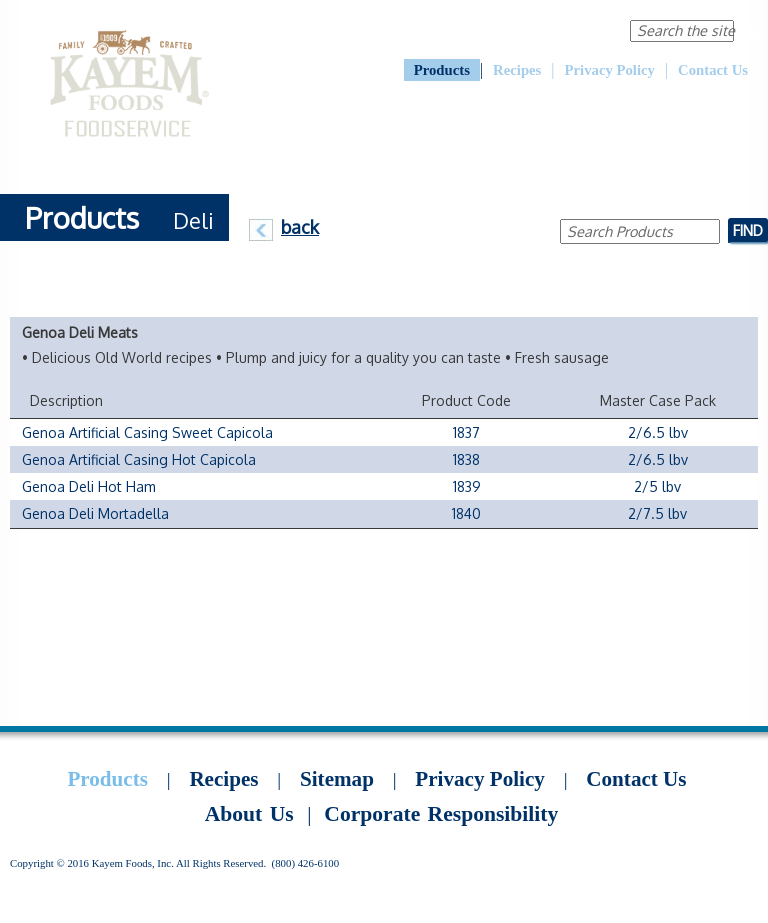  Describe the element at coordinates (517, 70) in the screenshot. I see `Recipes` at that location.